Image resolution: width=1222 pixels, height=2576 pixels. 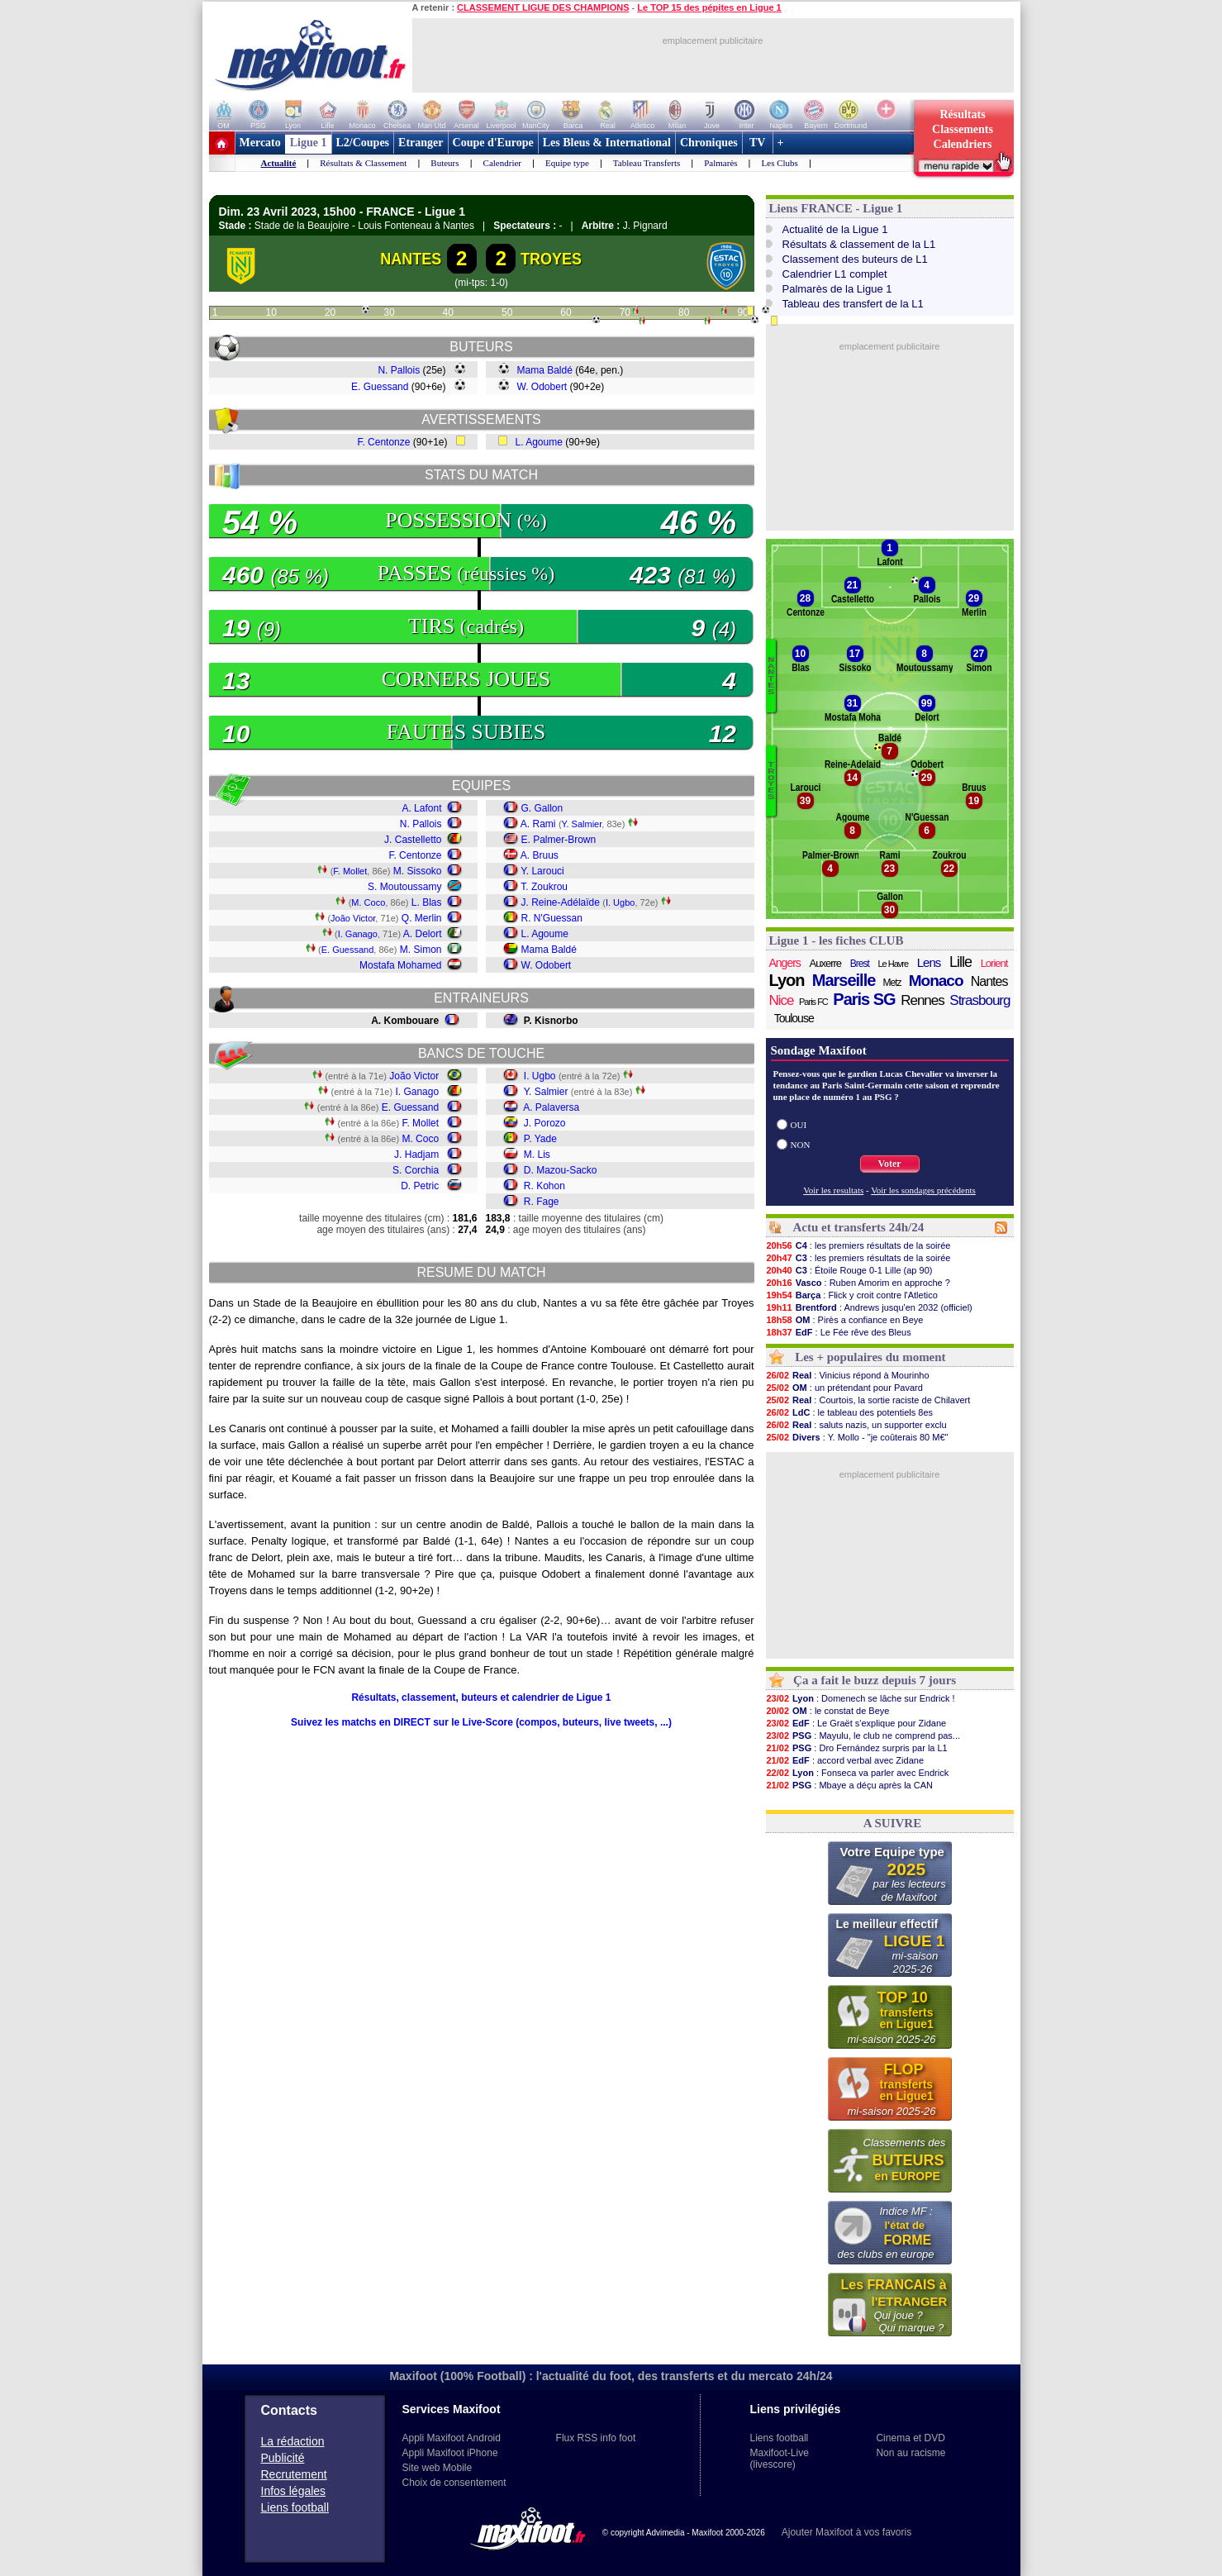 What do you see at coordinates (544, 1186) in the screenshot?
I see `R. Kohon` at bounding box center [544, 1186].